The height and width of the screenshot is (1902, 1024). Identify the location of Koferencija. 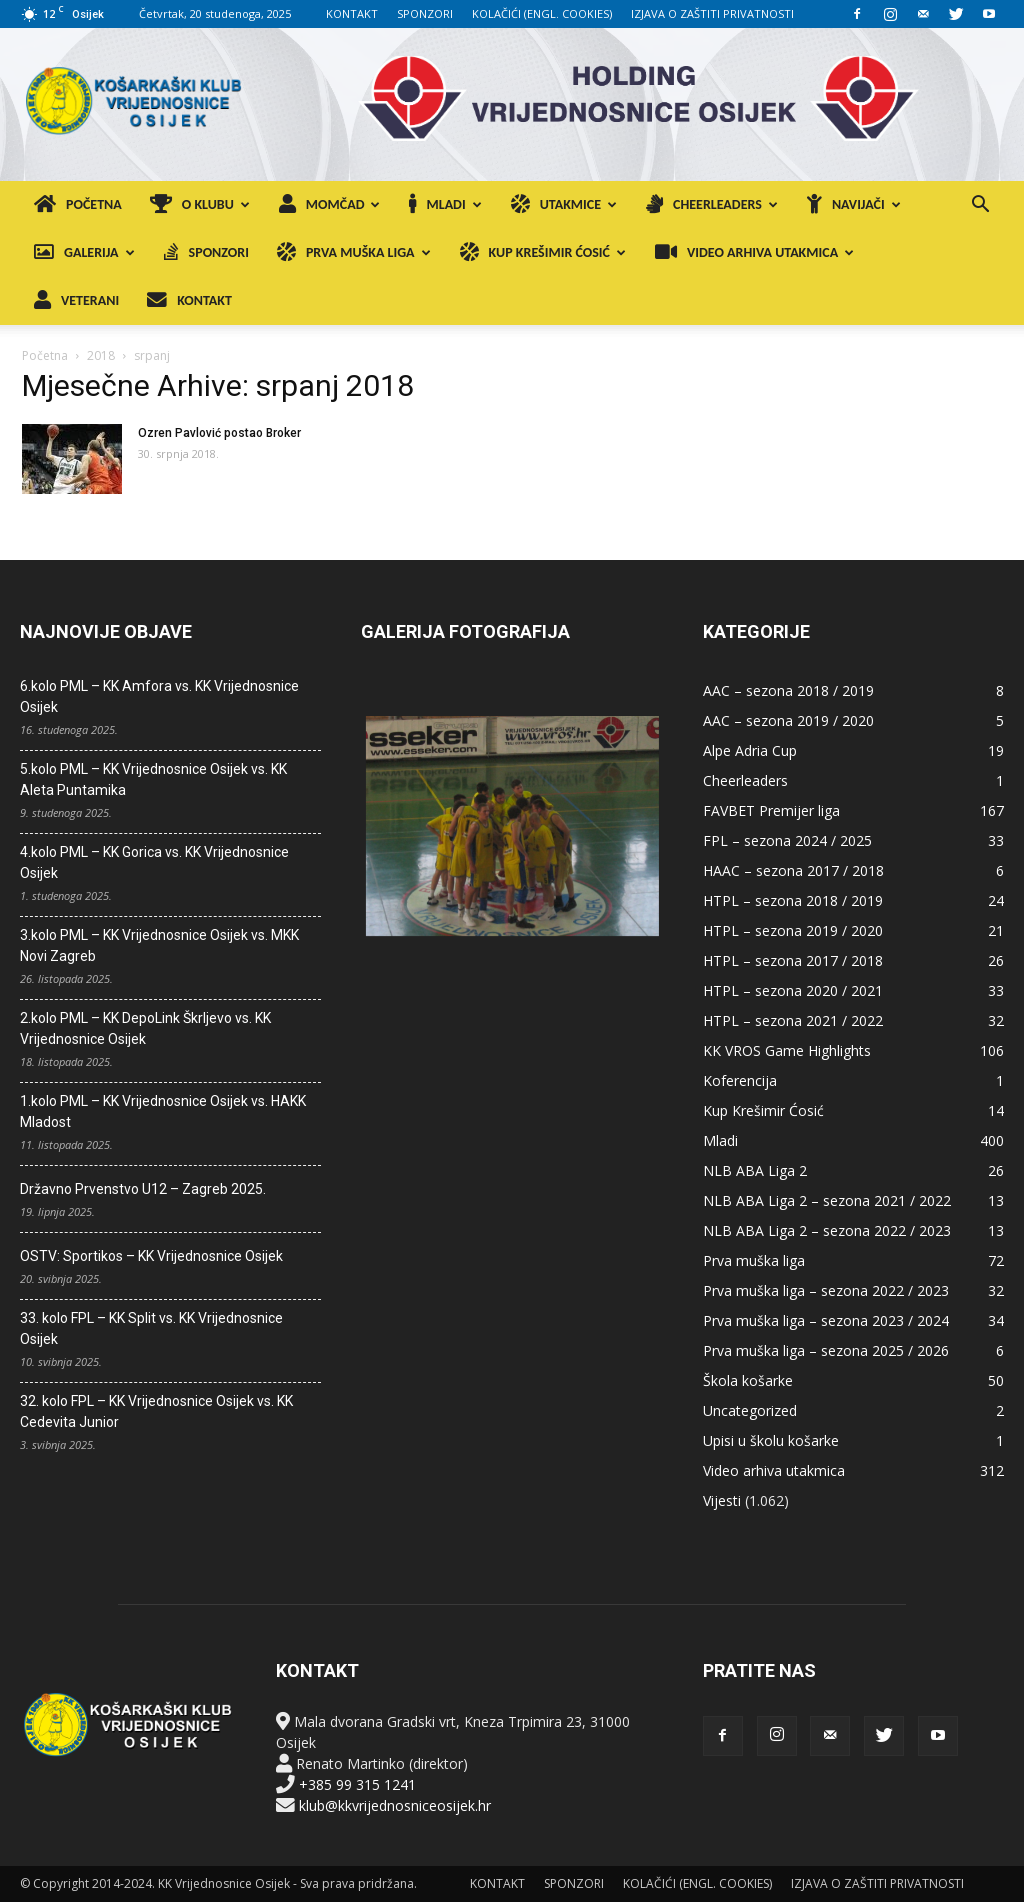
(740, 1080).